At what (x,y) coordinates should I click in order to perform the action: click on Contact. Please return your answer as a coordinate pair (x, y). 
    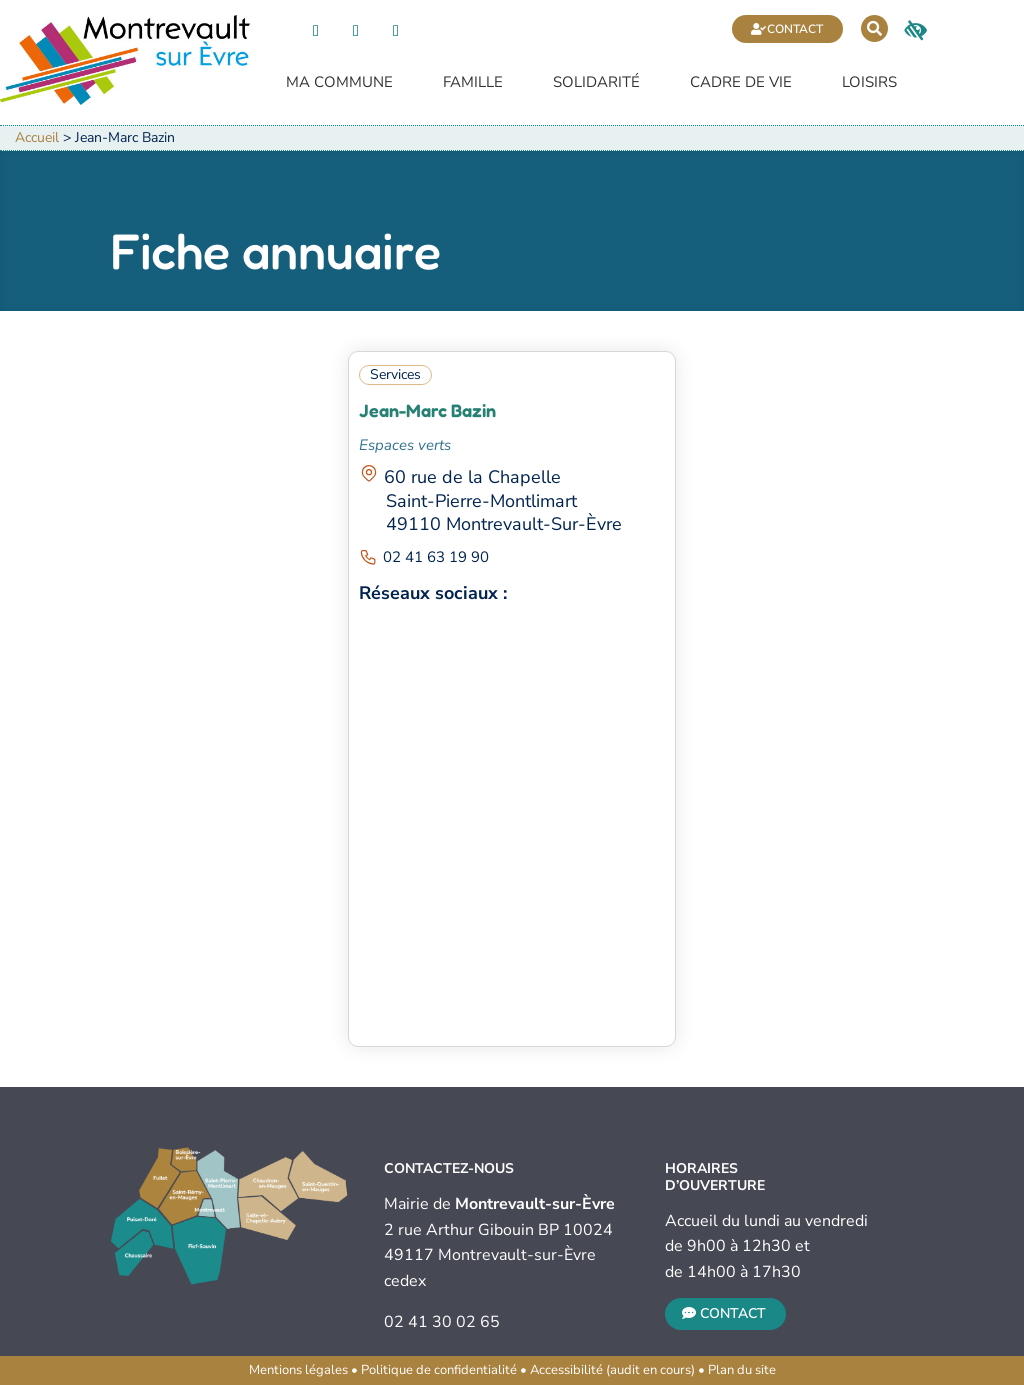
    Looking at the image, I should click on (795, 29).